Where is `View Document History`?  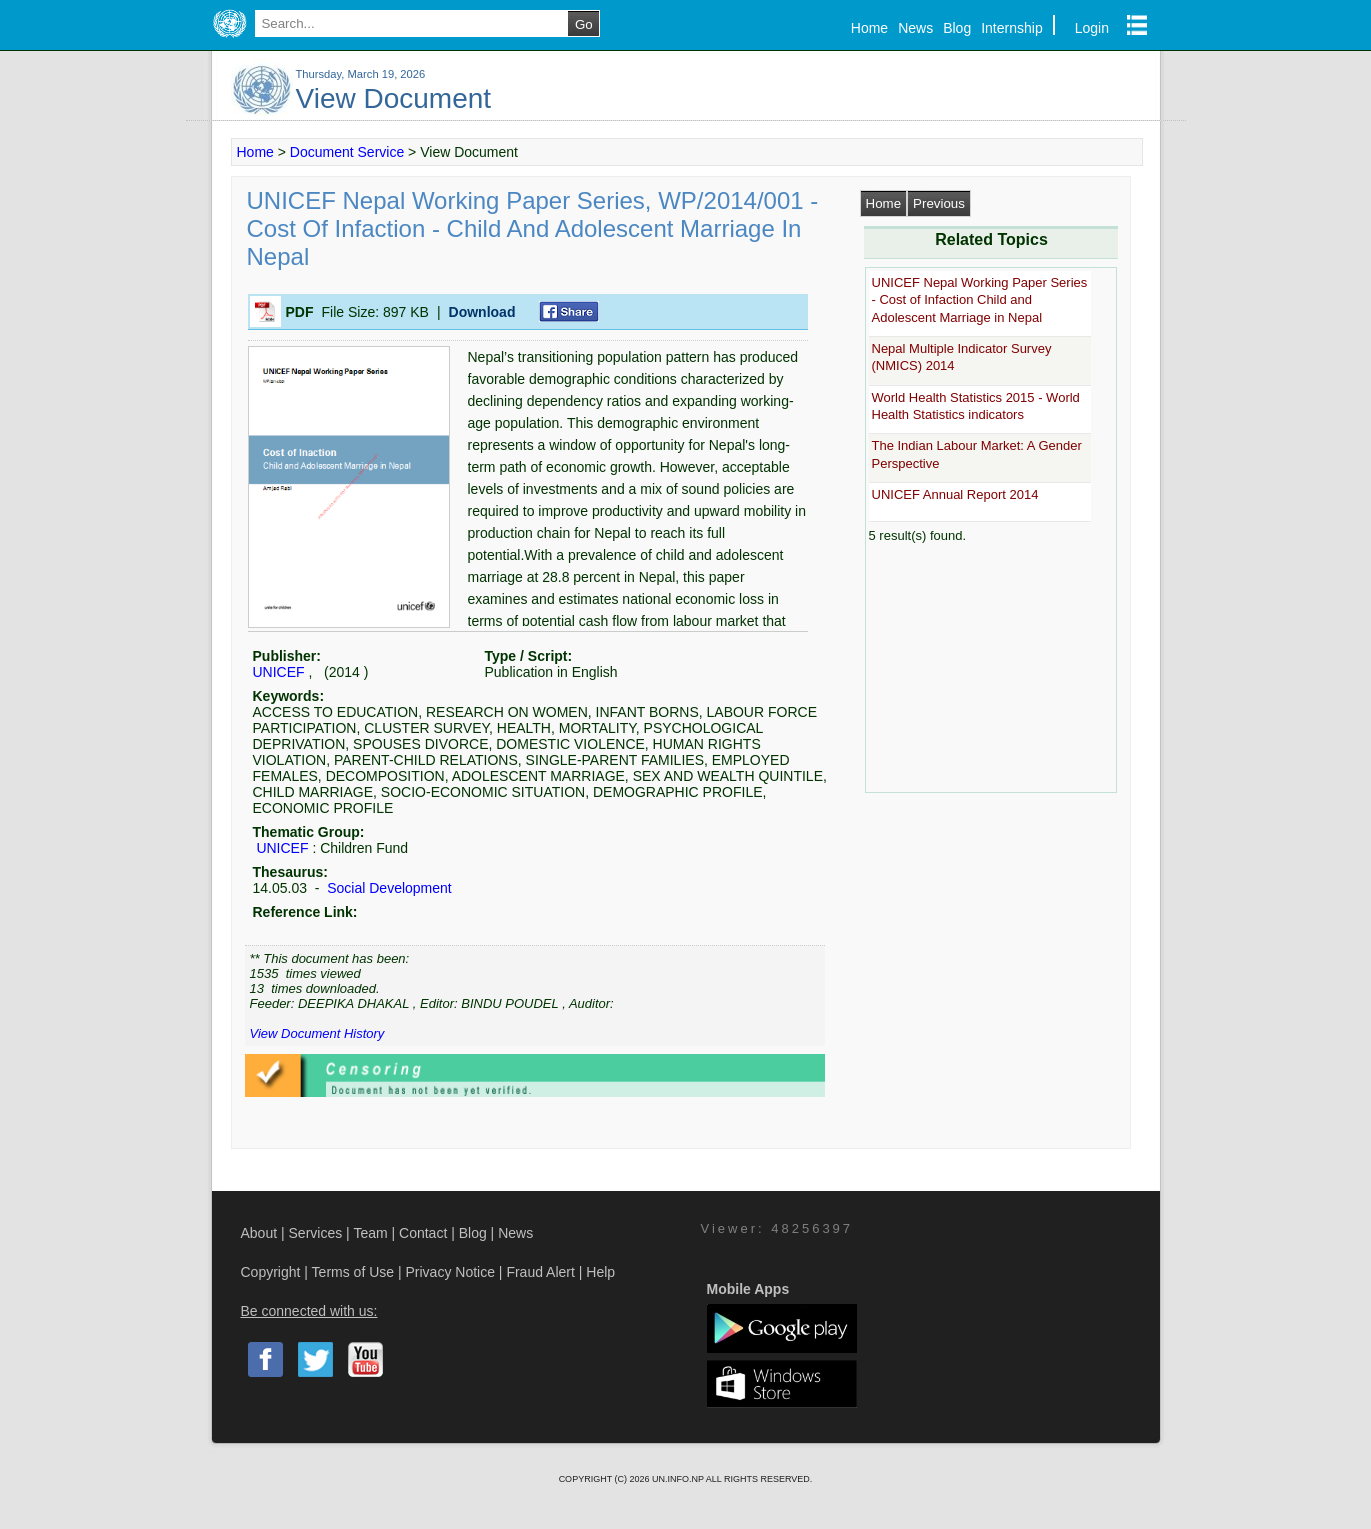 View Document History is located at coordinates (317, 1033).